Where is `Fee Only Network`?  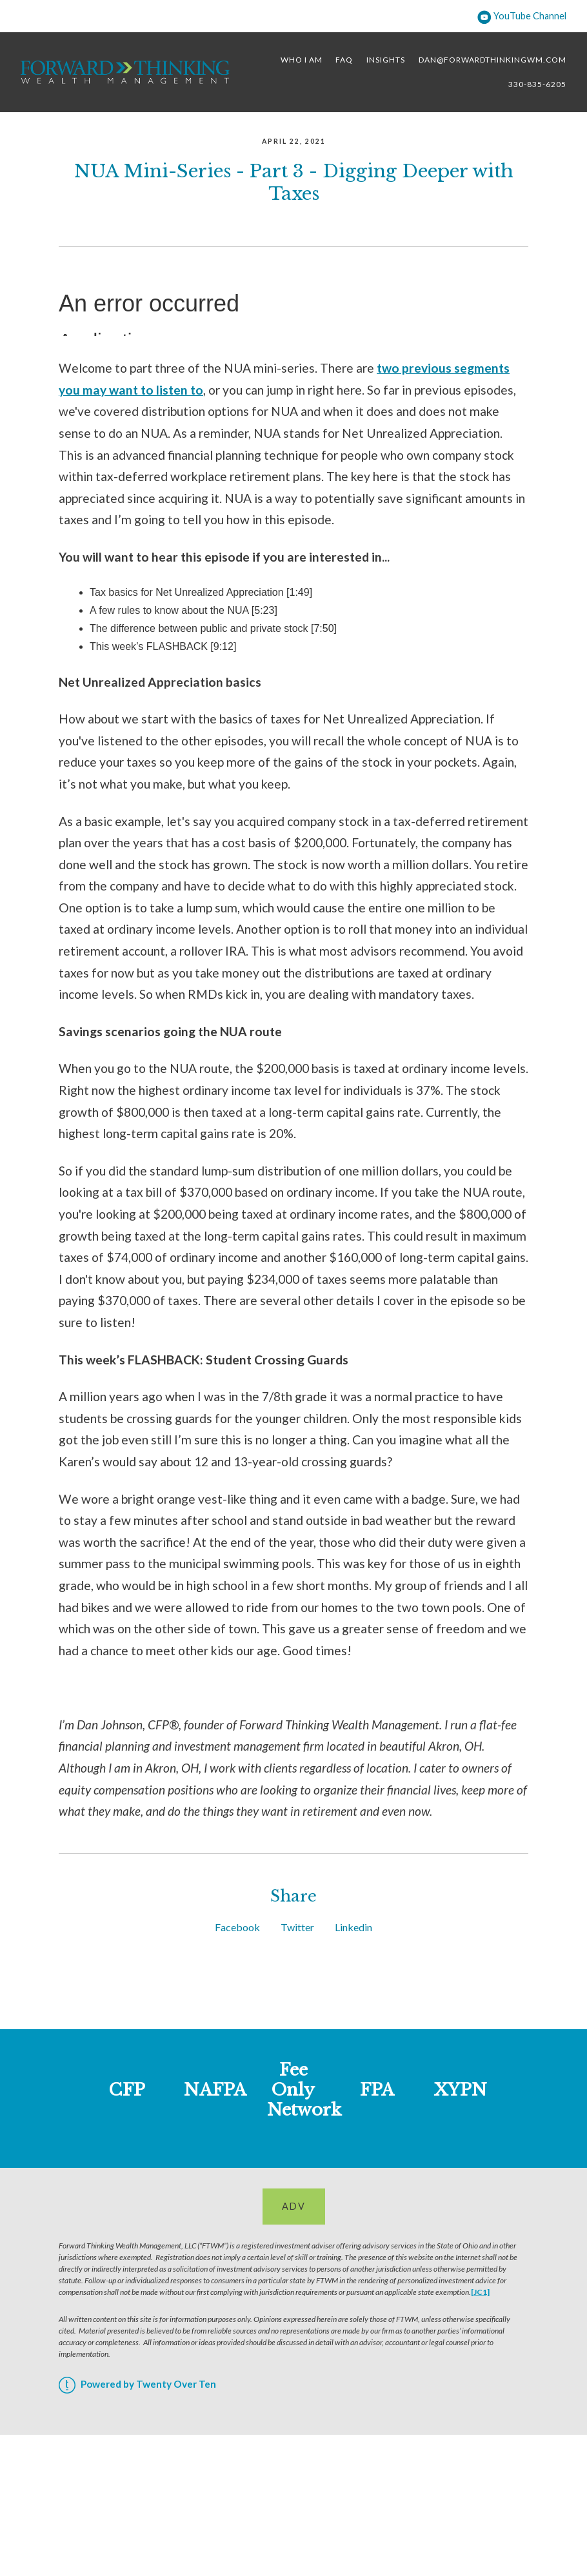 Fee Only Network is located at coordinates (304, 2090).